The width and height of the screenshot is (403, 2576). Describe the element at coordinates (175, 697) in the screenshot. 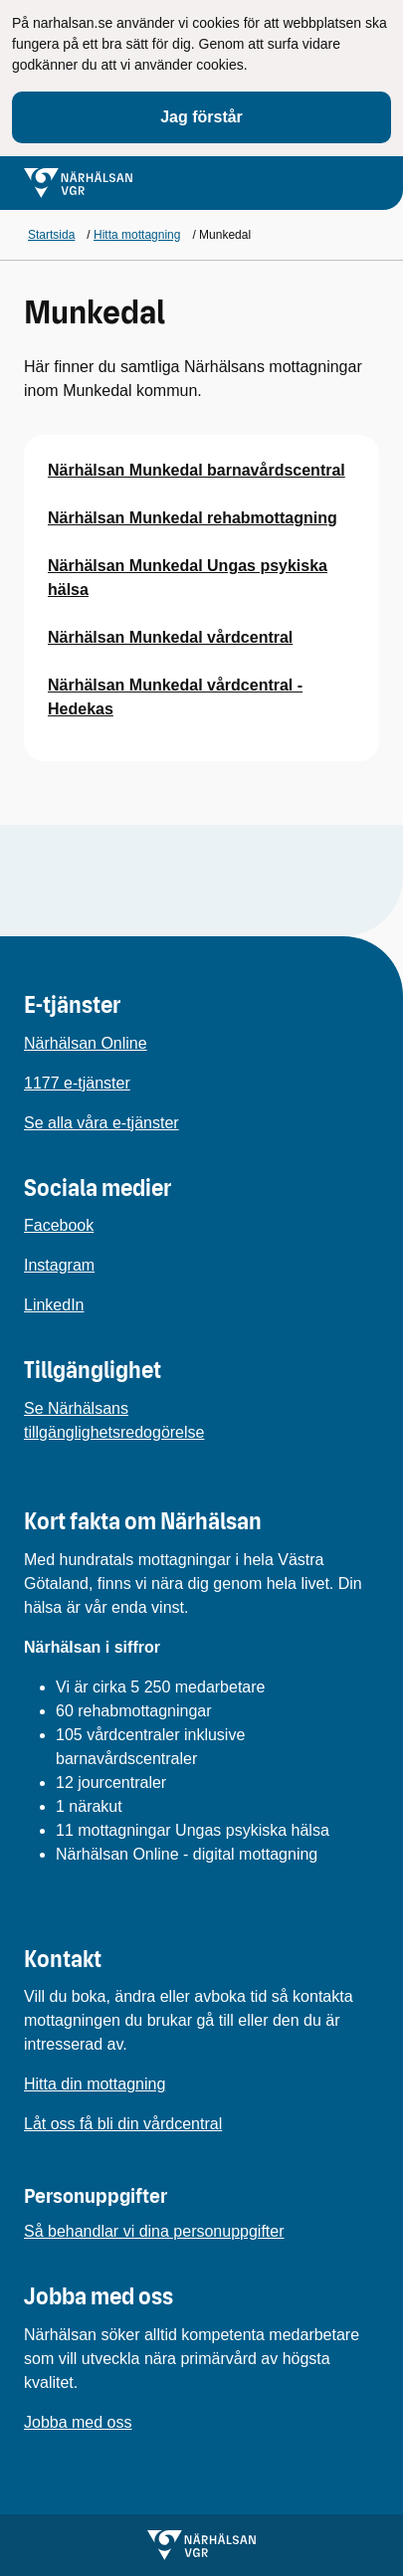

I see `Närhälsan Munkedal vårdcentral - Hedekas` at that location.